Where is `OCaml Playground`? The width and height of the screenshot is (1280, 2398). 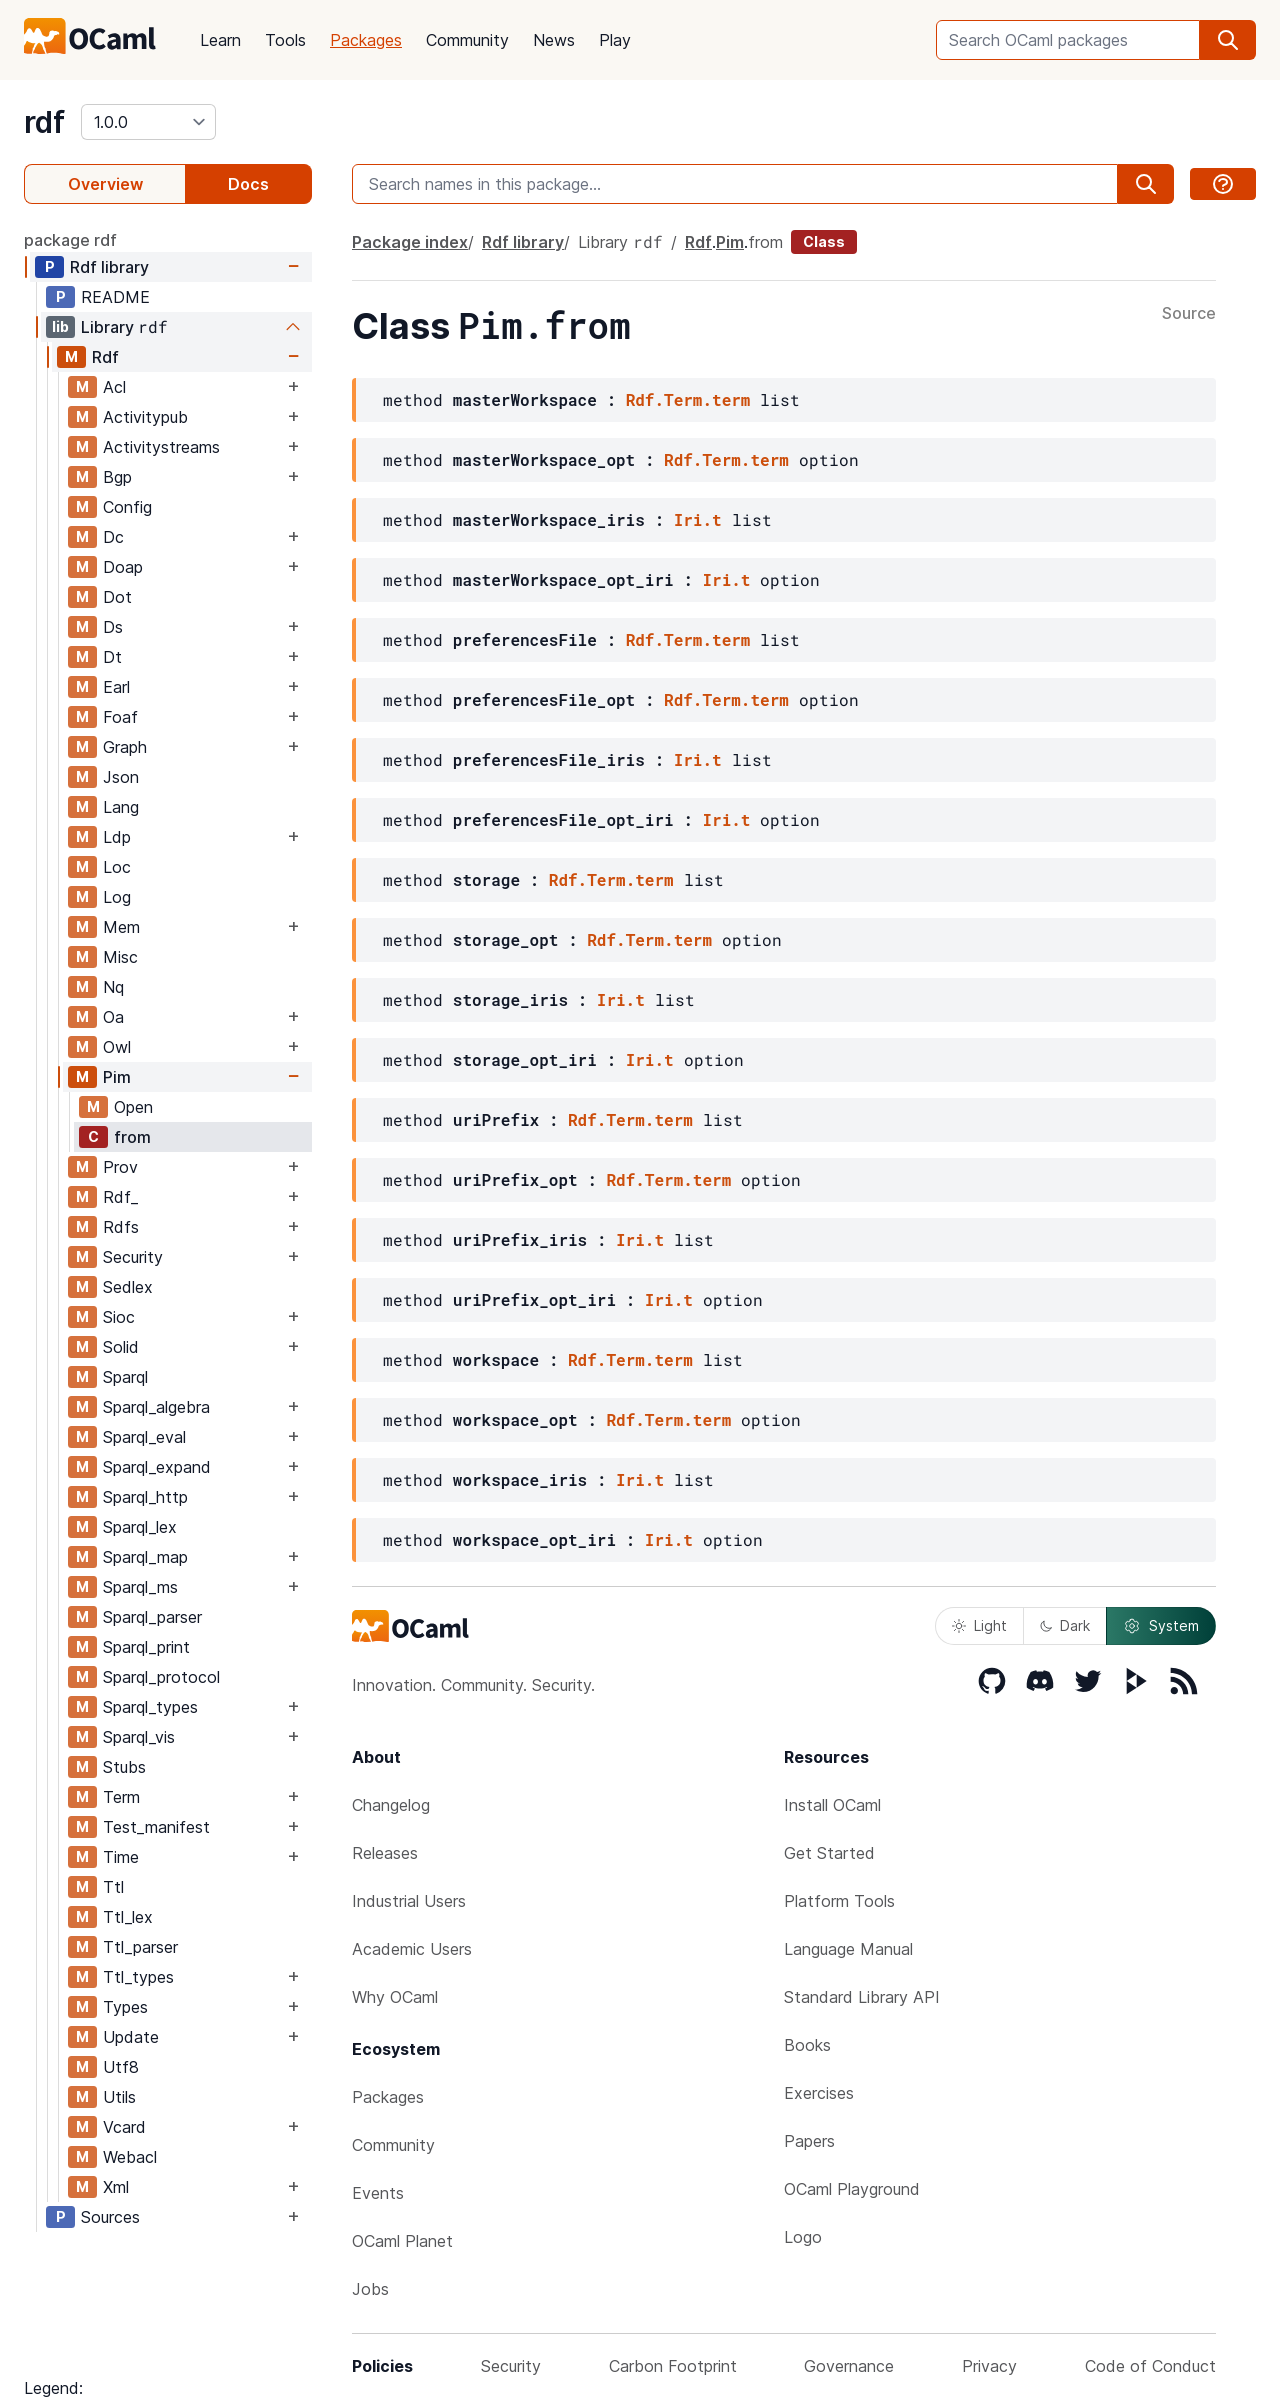 OCaml Playground is located at coordinates (852, 2189).